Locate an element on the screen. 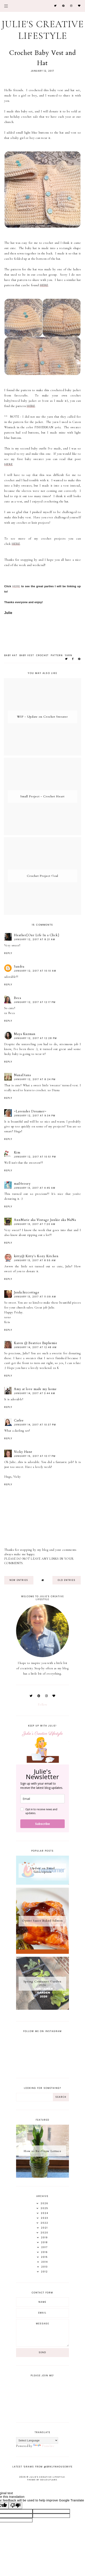 The height and width of the screenshot is (2576, 85). January 12, 2017 at 12:17 PM is located at coordinates (35, 1002).